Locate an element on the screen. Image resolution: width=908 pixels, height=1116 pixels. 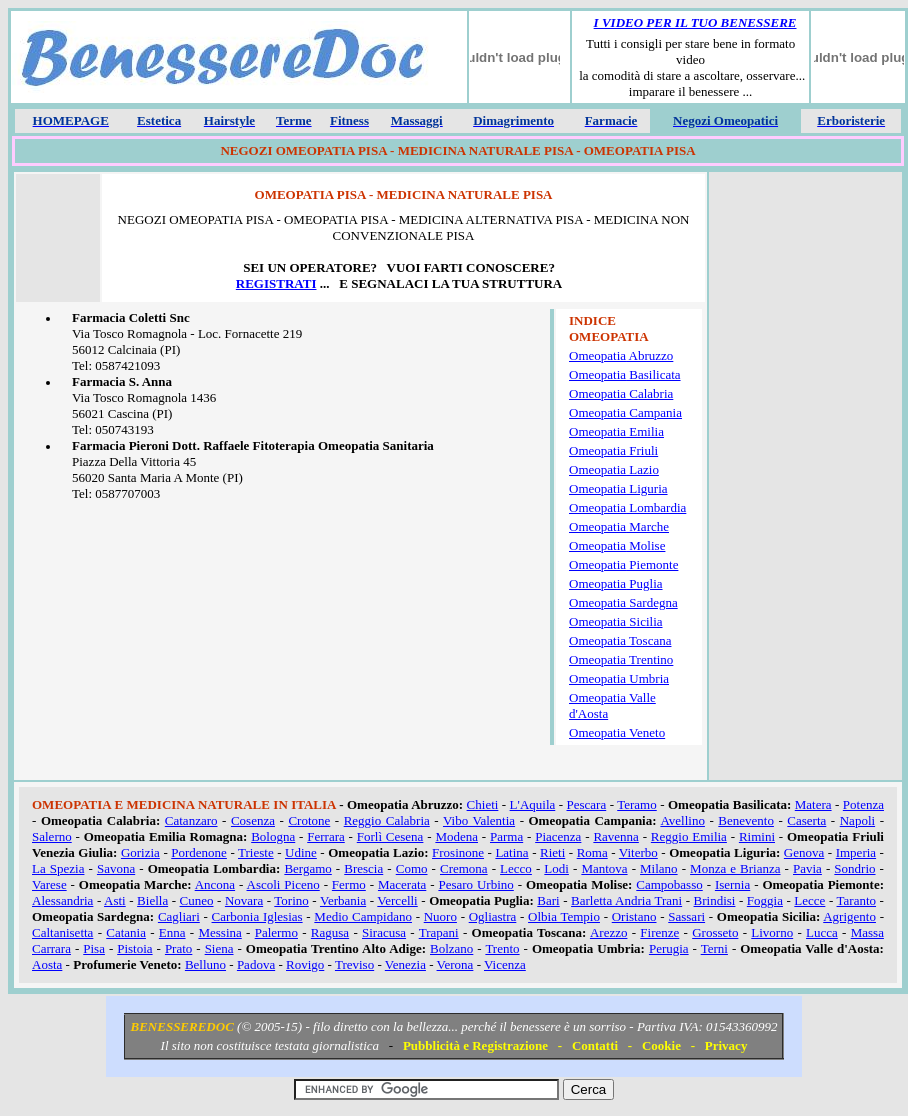
Ravenna is located at coordinates (615, 836).